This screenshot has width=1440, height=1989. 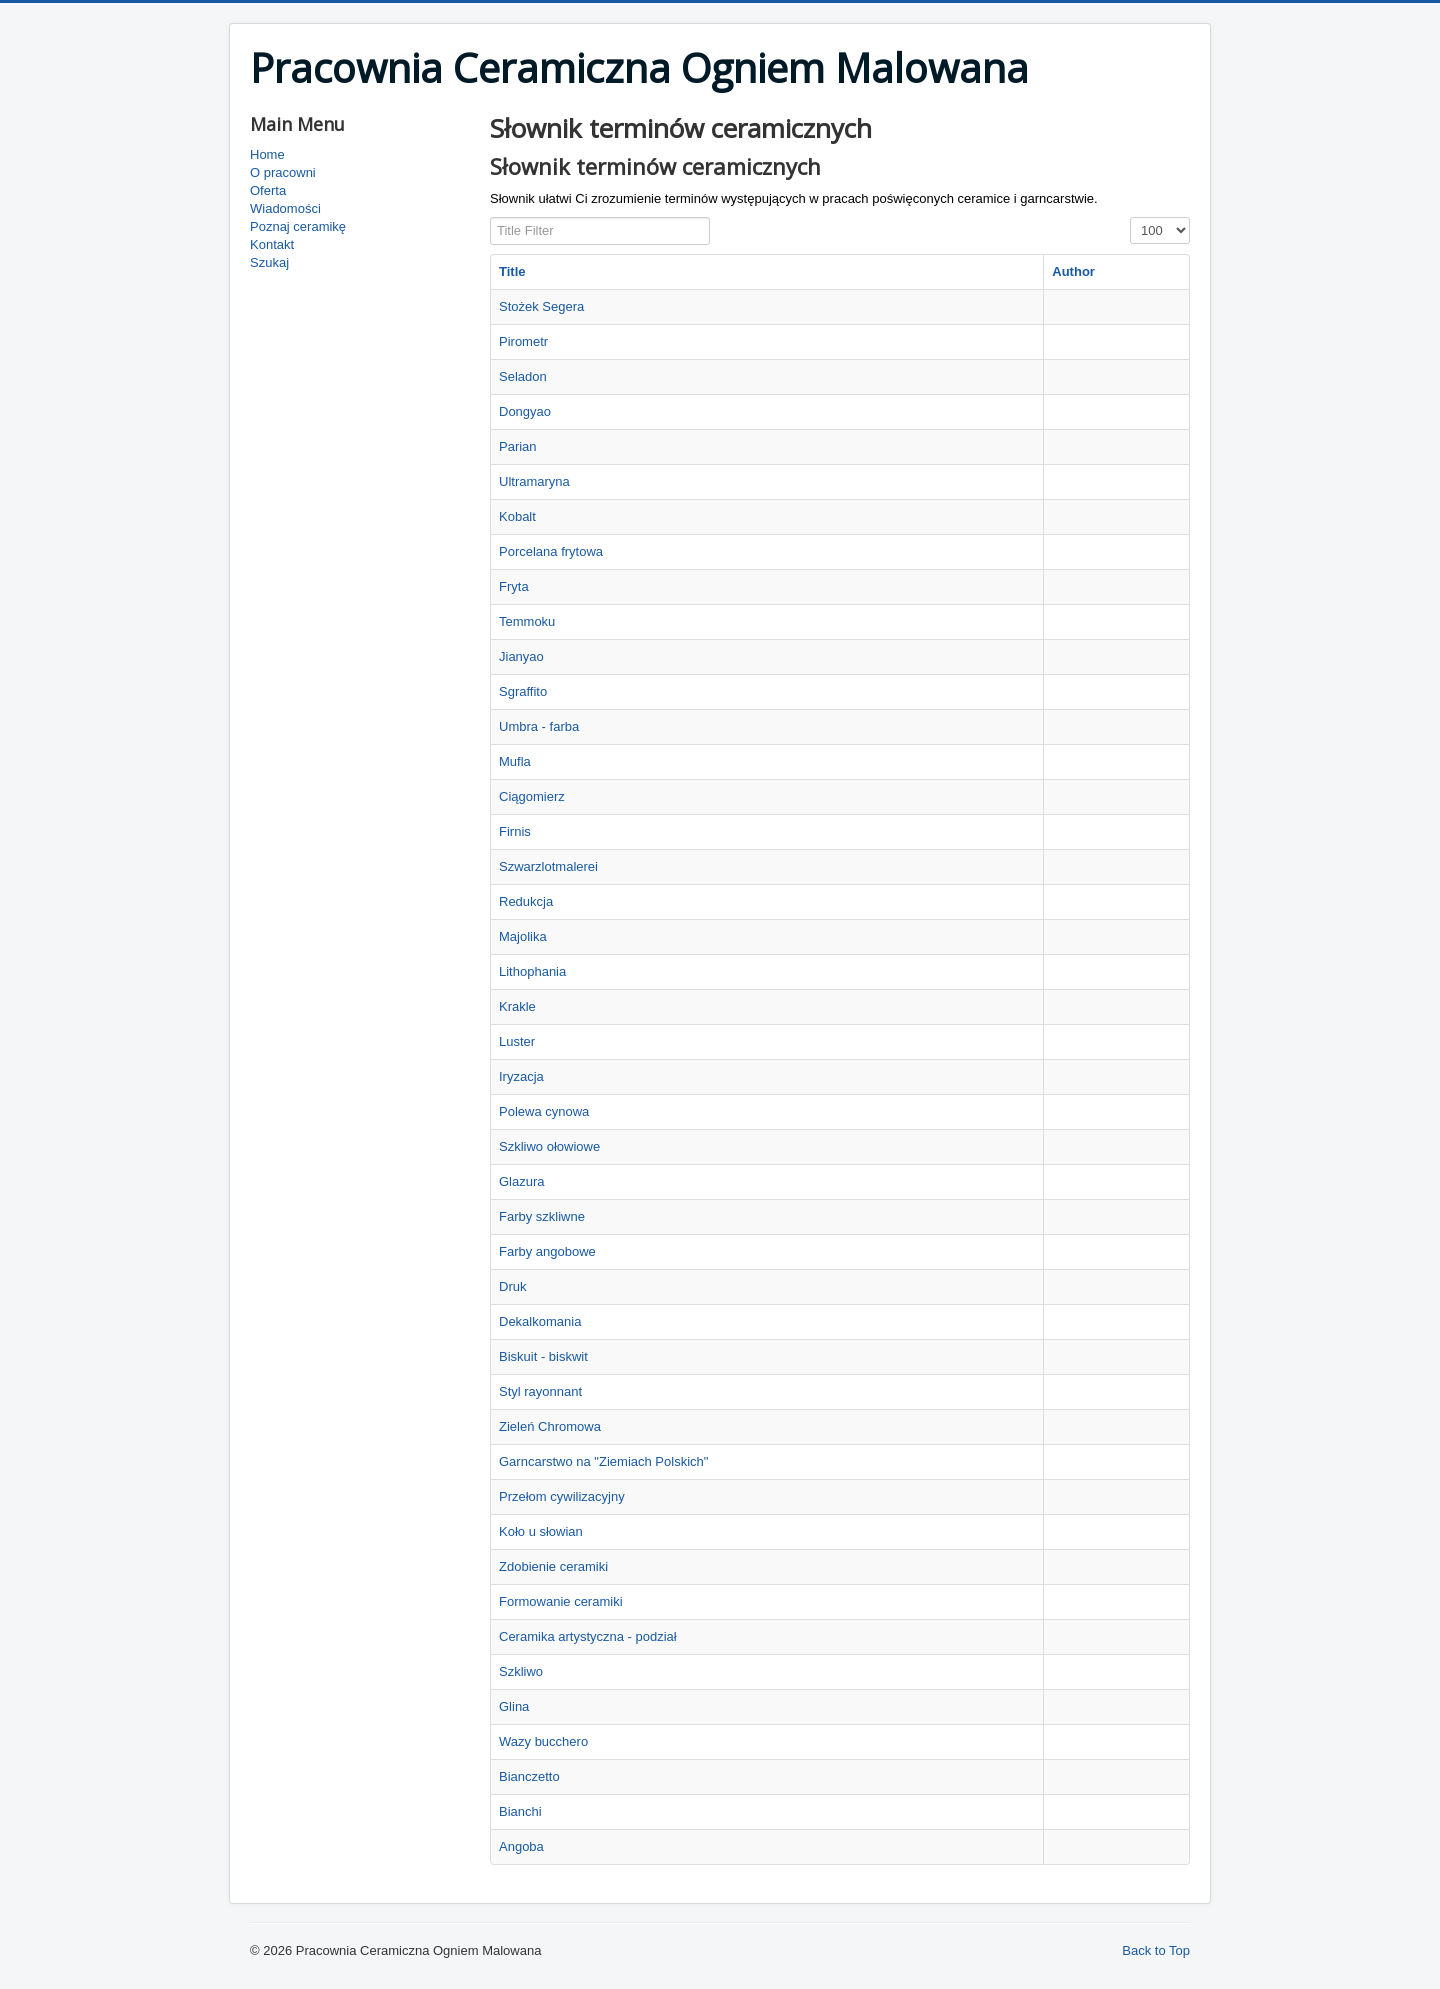 I want to click on Bianchi, so click(x=520, y=1811).